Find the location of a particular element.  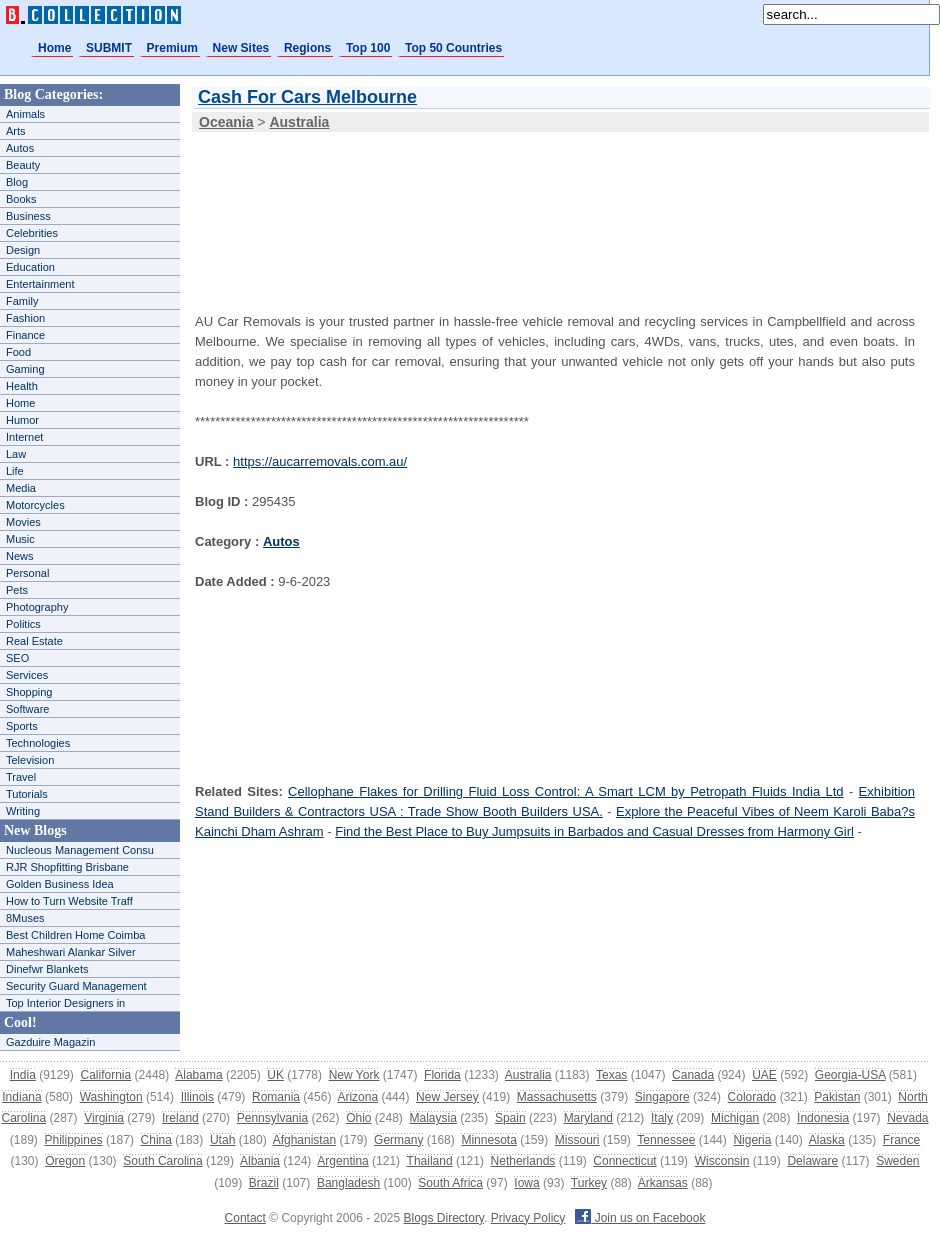

Animals is located at coordinates (25, 114).